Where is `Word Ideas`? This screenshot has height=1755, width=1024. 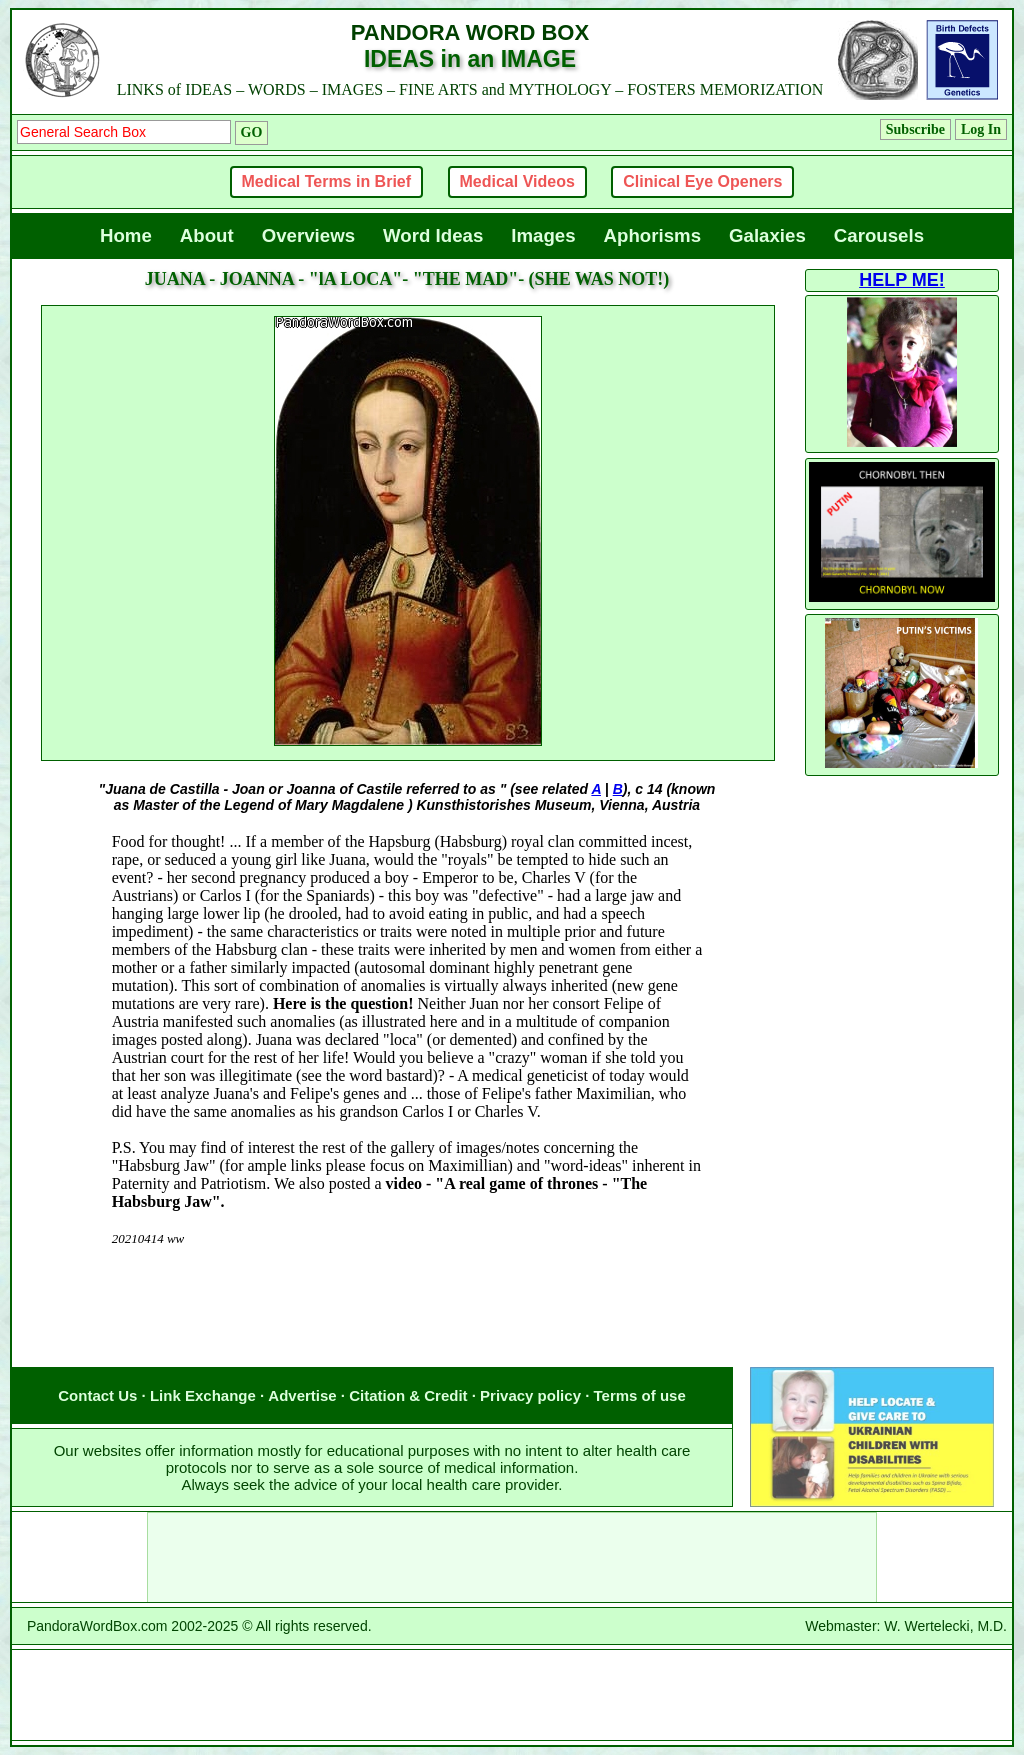 Word Ideas is located at coordinates (433, 235).